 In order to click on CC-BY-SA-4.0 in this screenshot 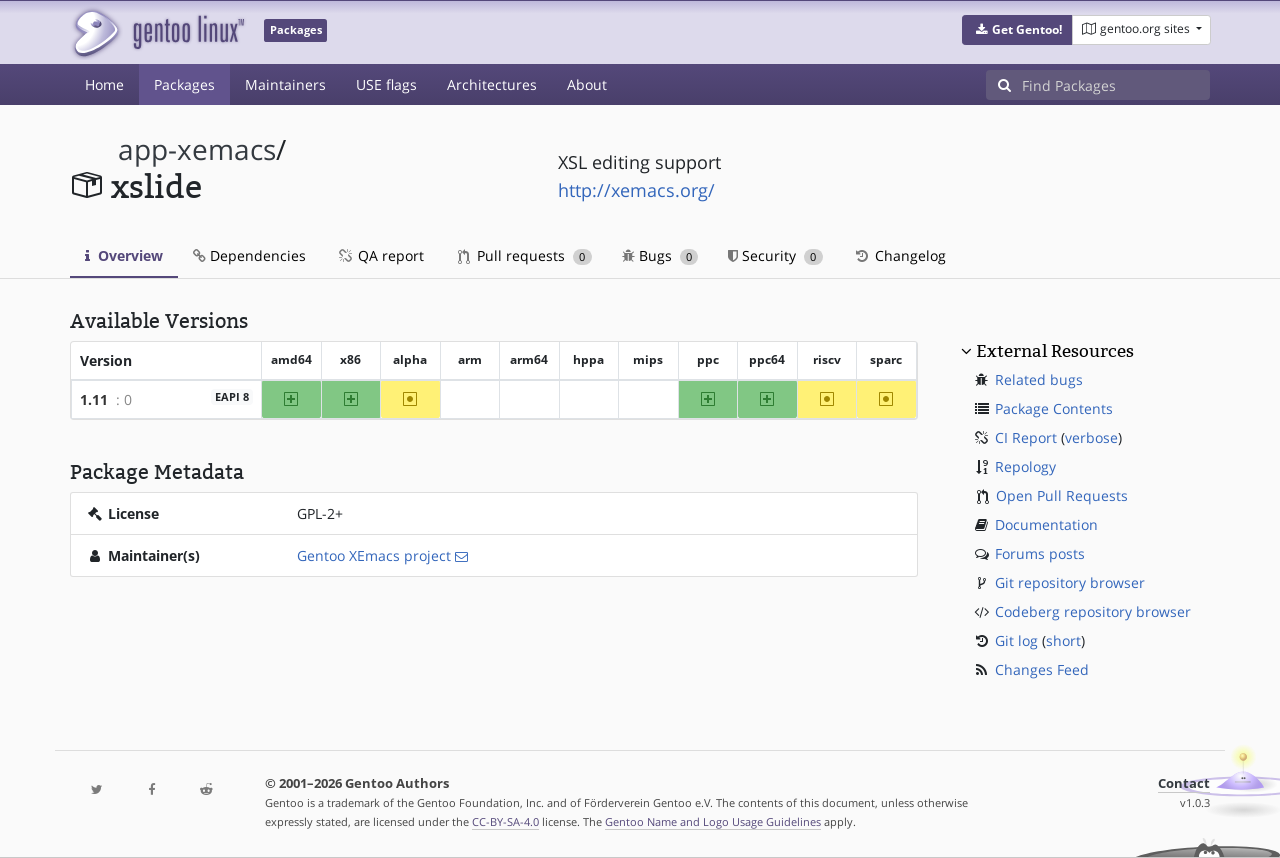, I will do `click(505, 821)`.